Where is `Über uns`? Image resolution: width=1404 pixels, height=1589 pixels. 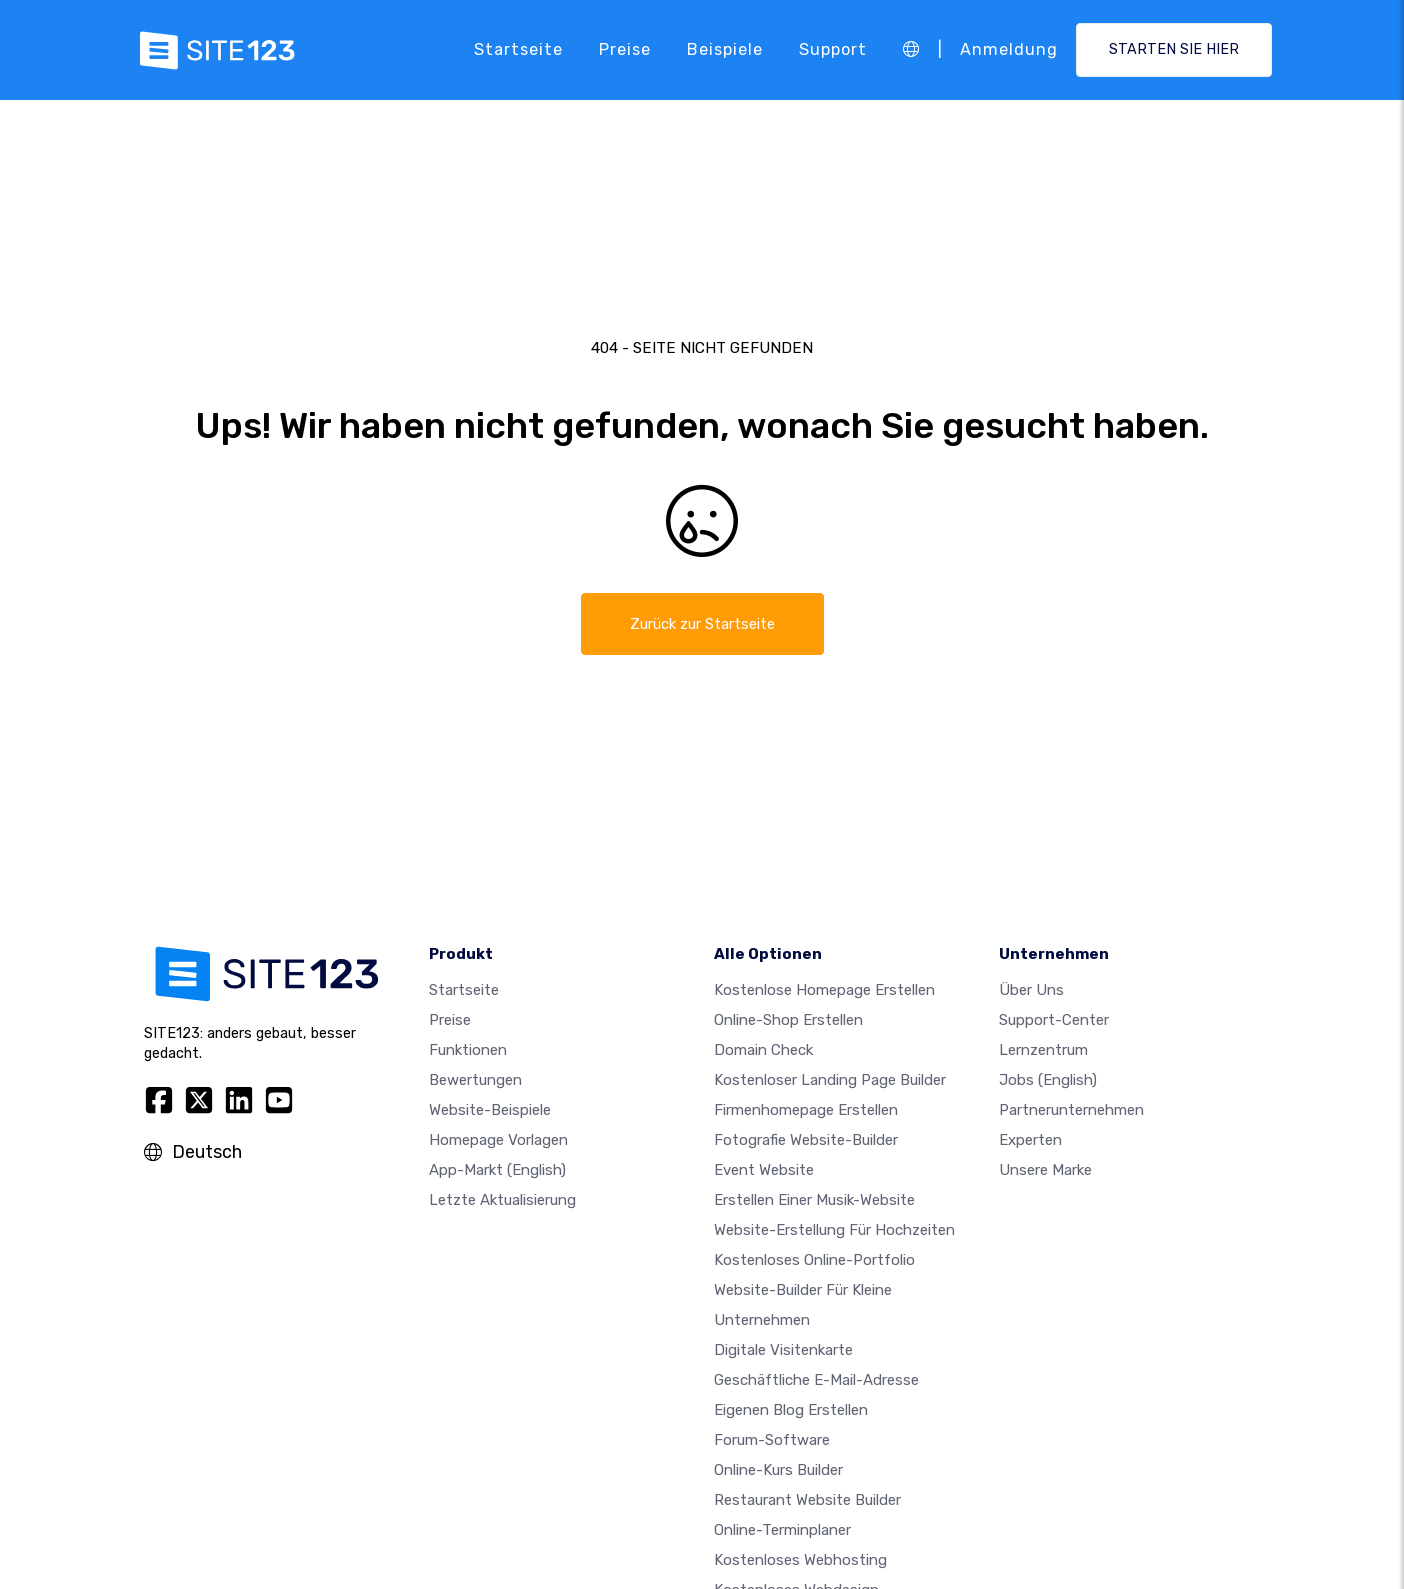
Über uns is located at coordinates (1031, 992).